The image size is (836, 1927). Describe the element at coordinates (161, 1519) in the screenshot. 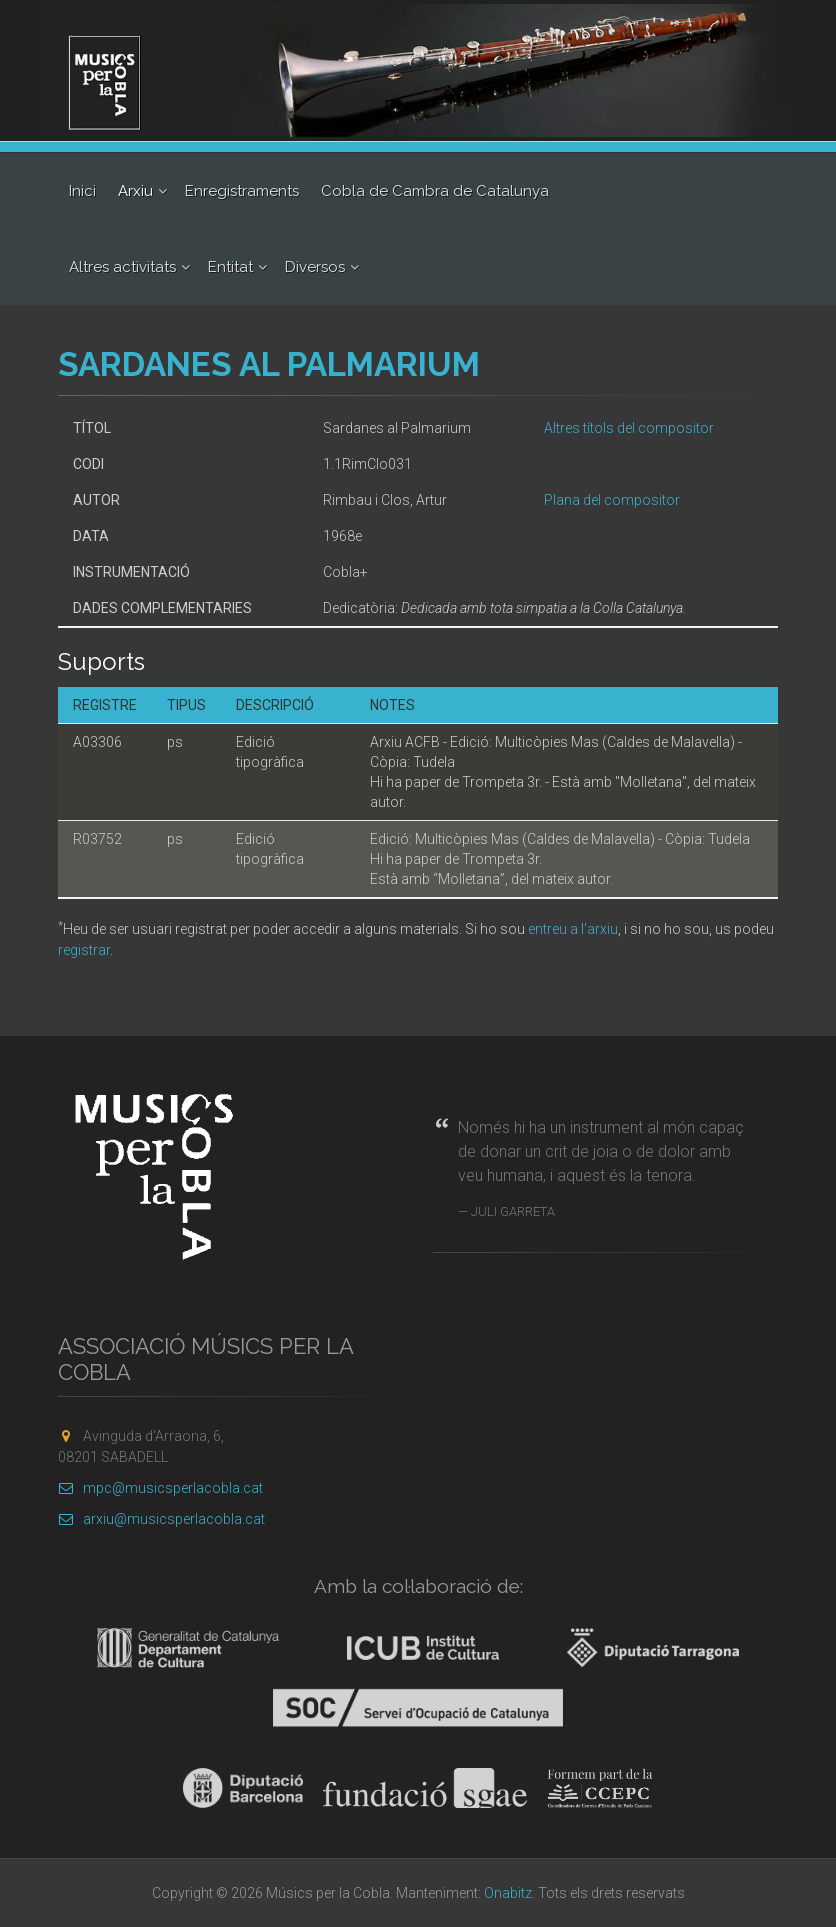

I see `arxiu@musicsperlacobla.cat` at that location.